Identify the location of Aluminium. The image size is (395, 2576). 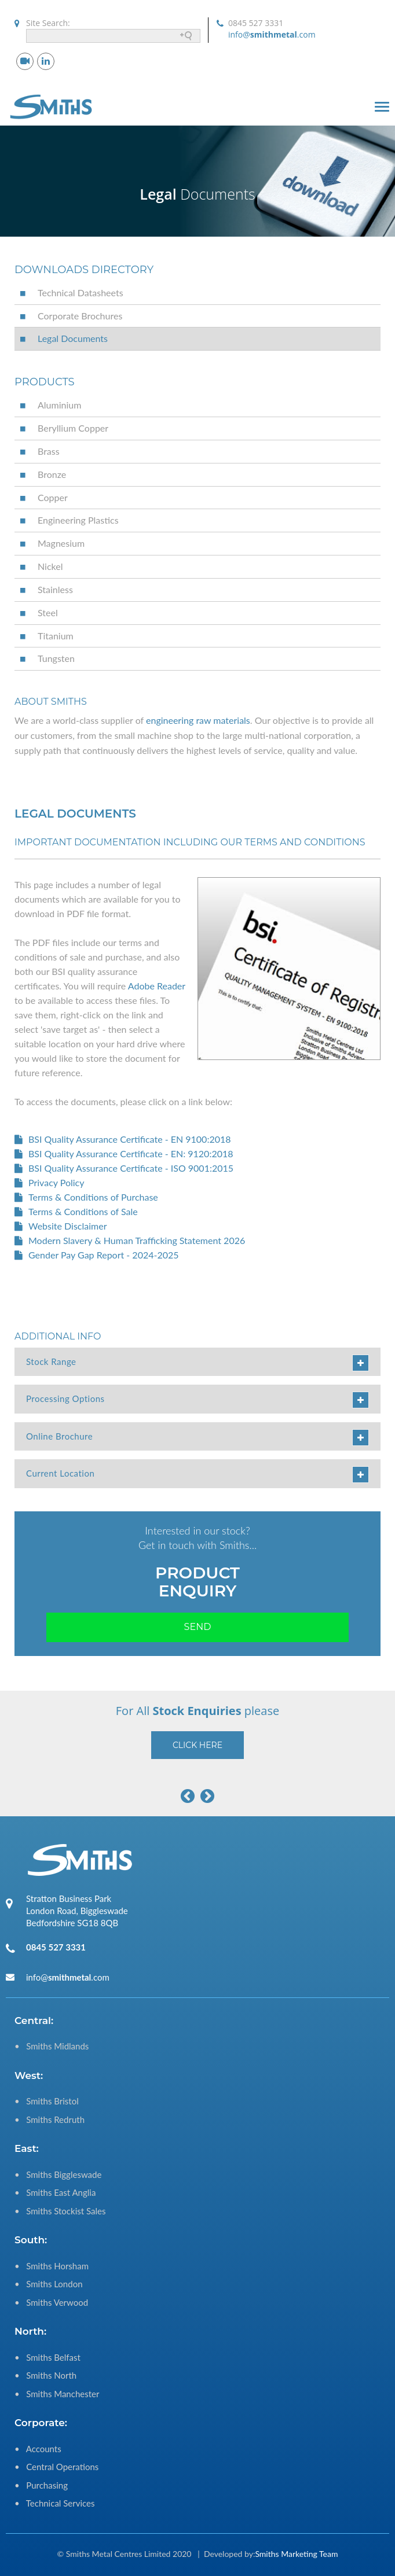
(59, 404).